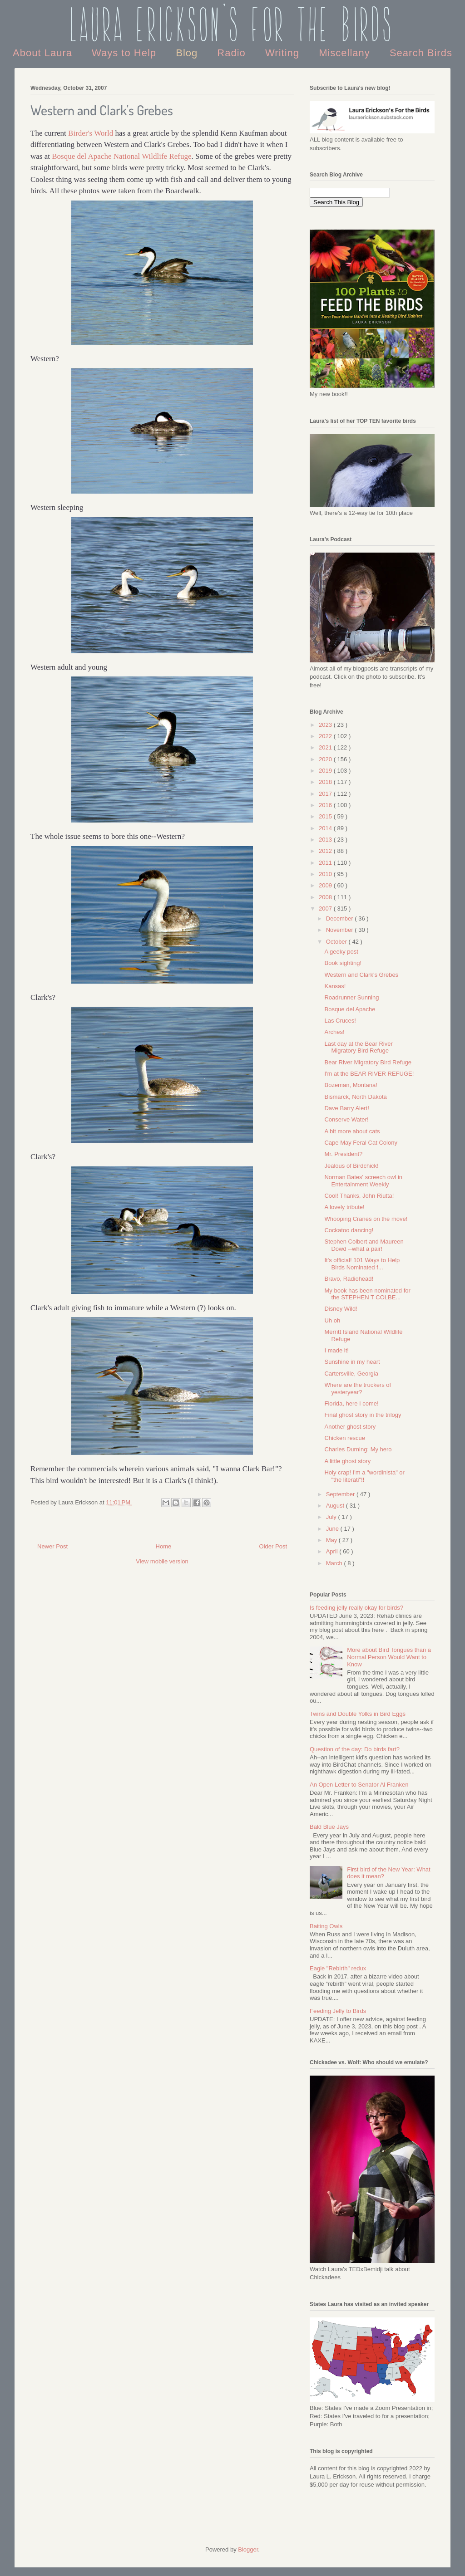 The height and width of the screenshot is (2576, 465). What do you see at coordinates (233, 53) in the screenshot?
I see `Radio` at bounding box center [233, 53].